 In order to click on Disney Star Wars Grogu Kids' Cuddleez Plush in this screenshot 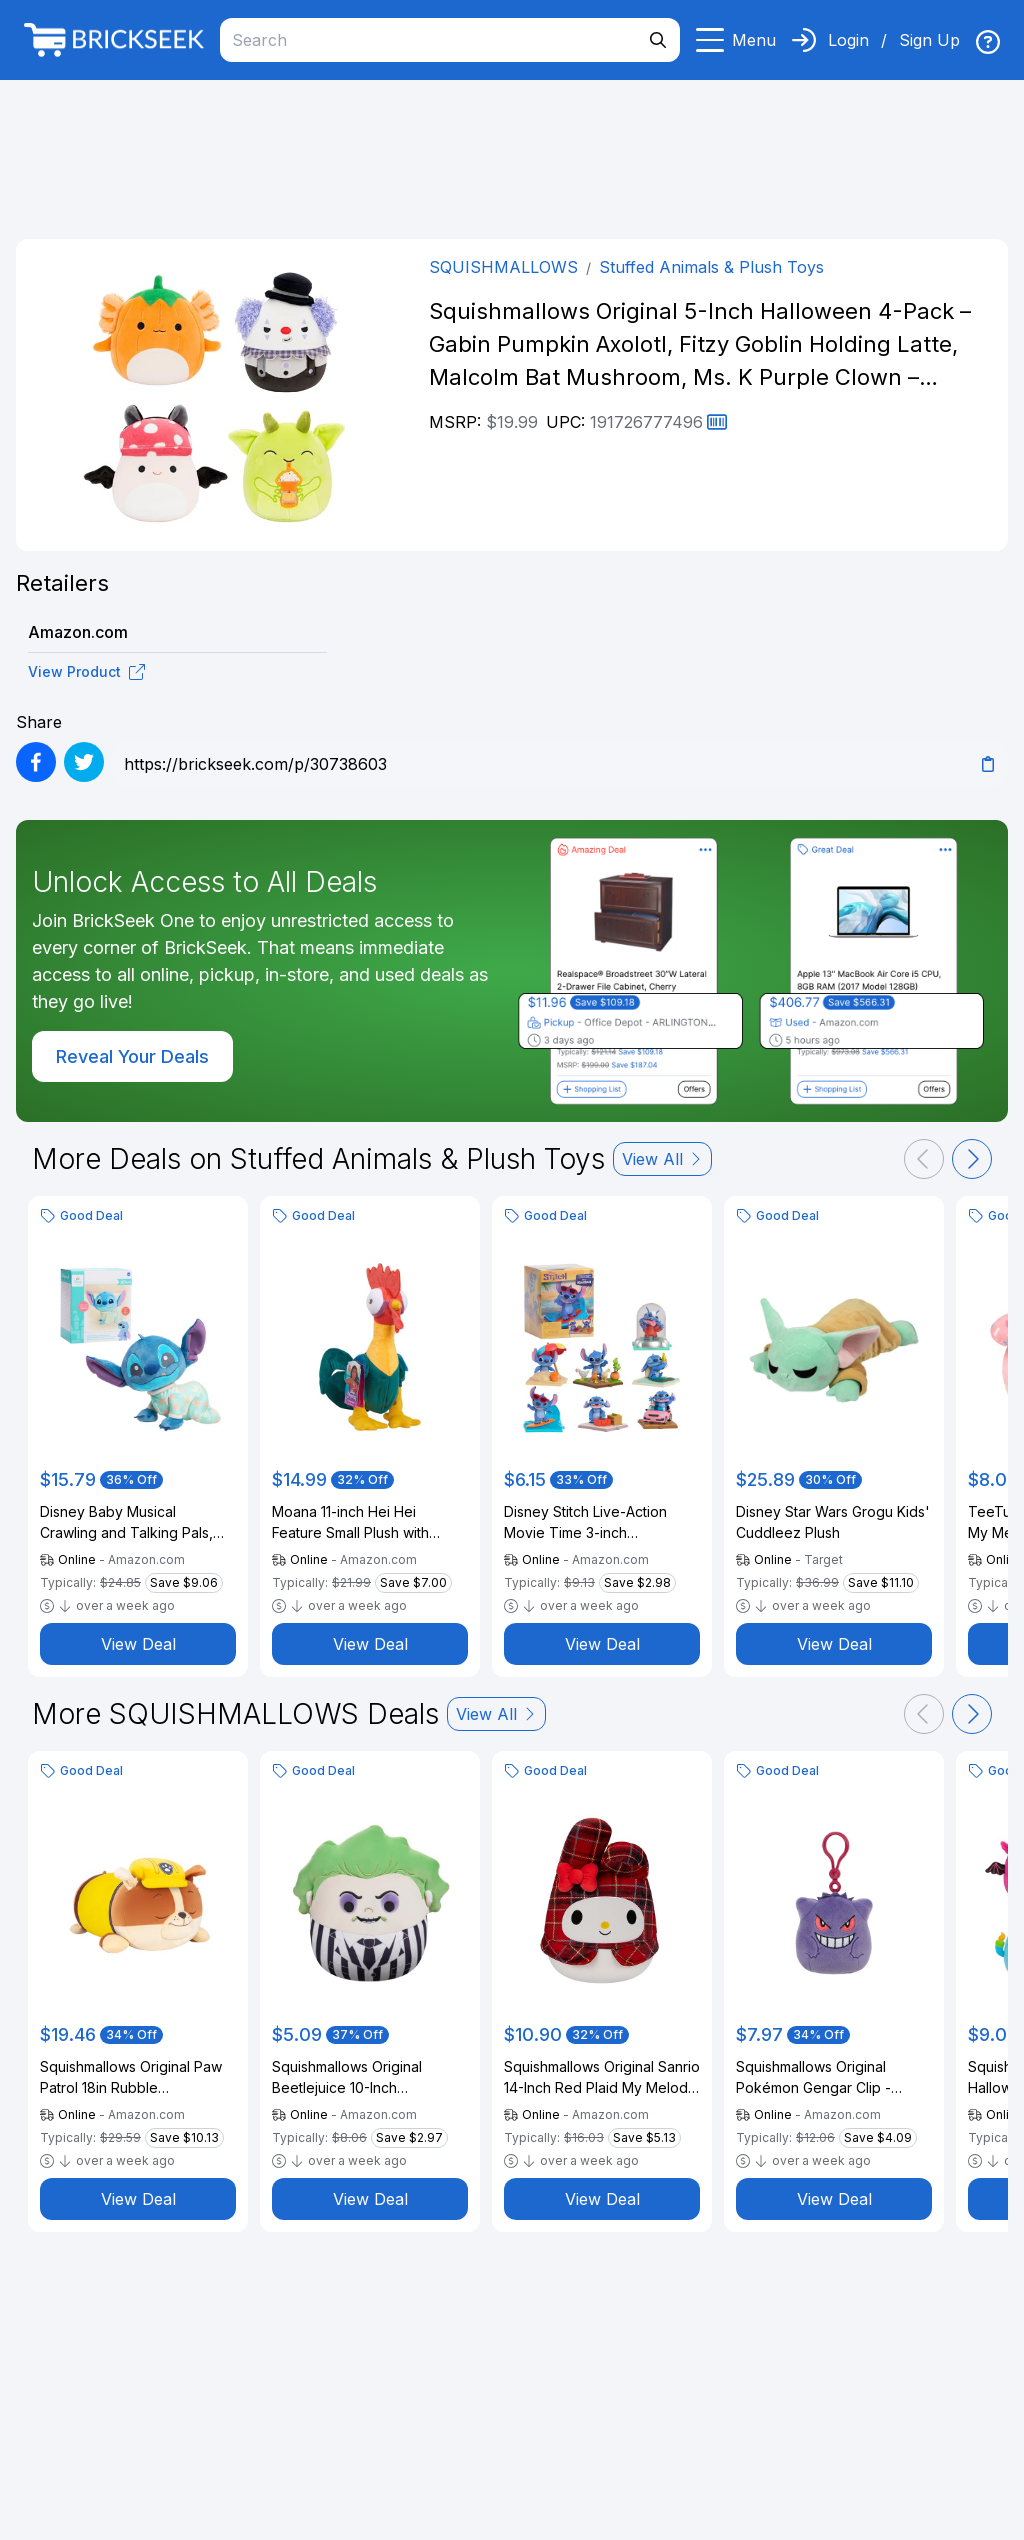, I will do `click(833, 1522)`.